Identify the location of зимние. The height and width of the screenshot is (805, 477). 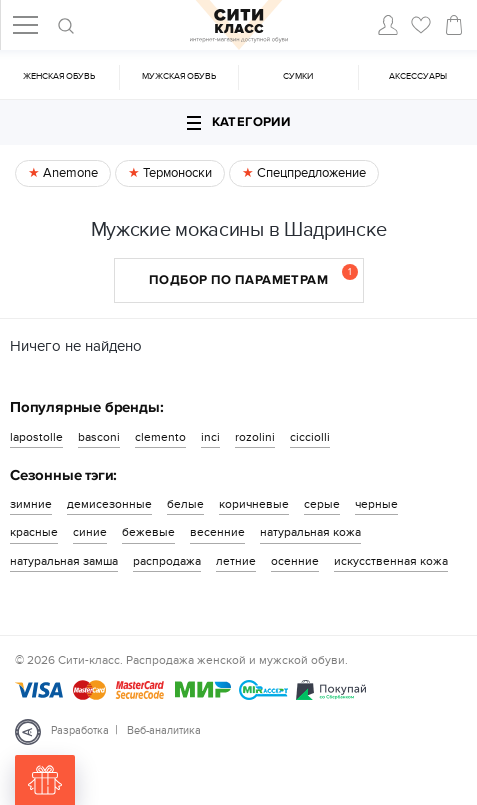
(31, 504).